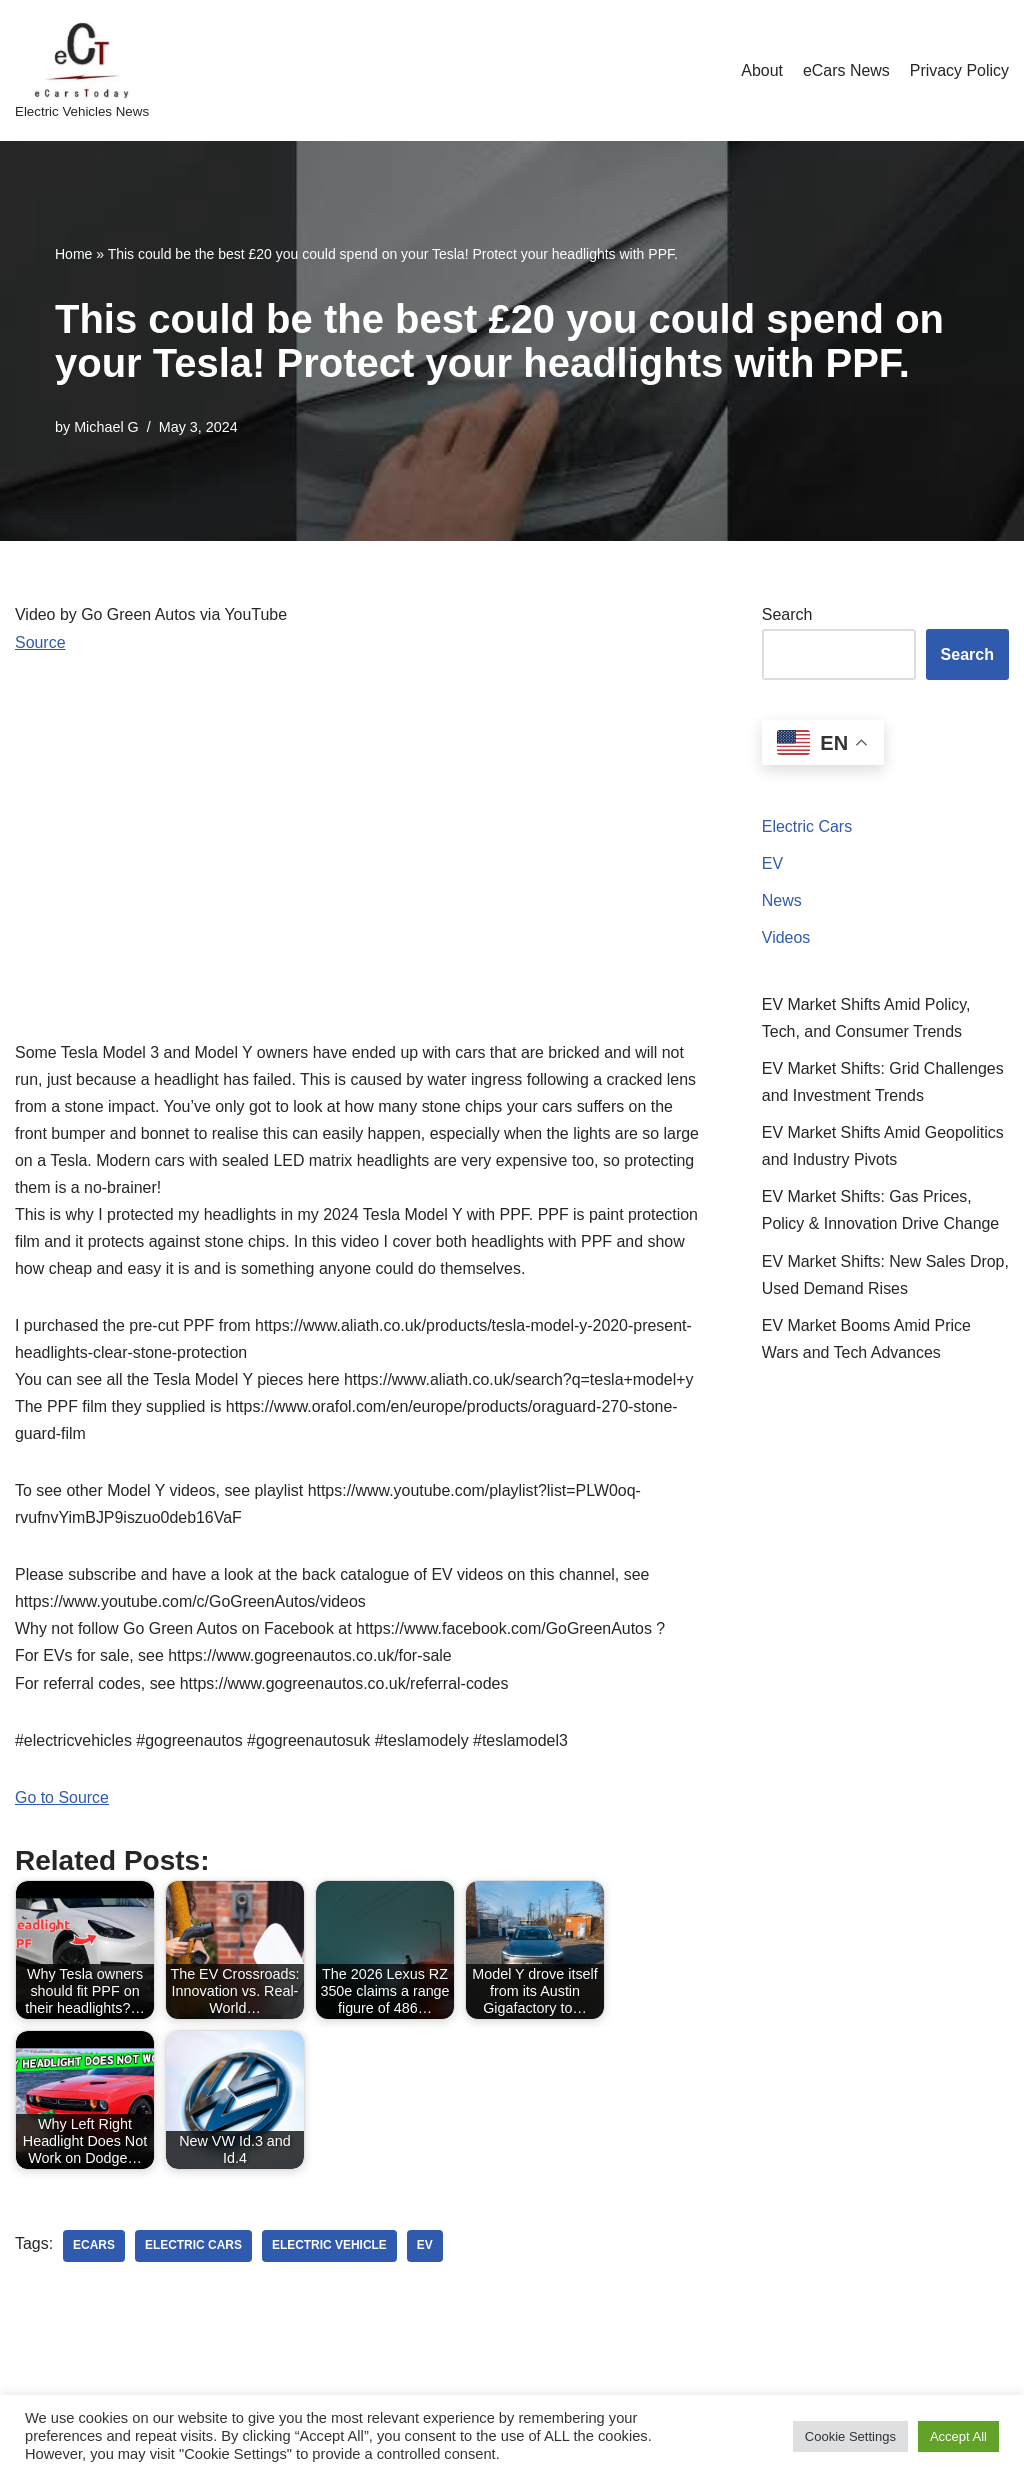  What do you see at coordinates (850, 2436) in the screenshot?
I see `Cookie Settings [button]` at bounding box center [850, 2436].